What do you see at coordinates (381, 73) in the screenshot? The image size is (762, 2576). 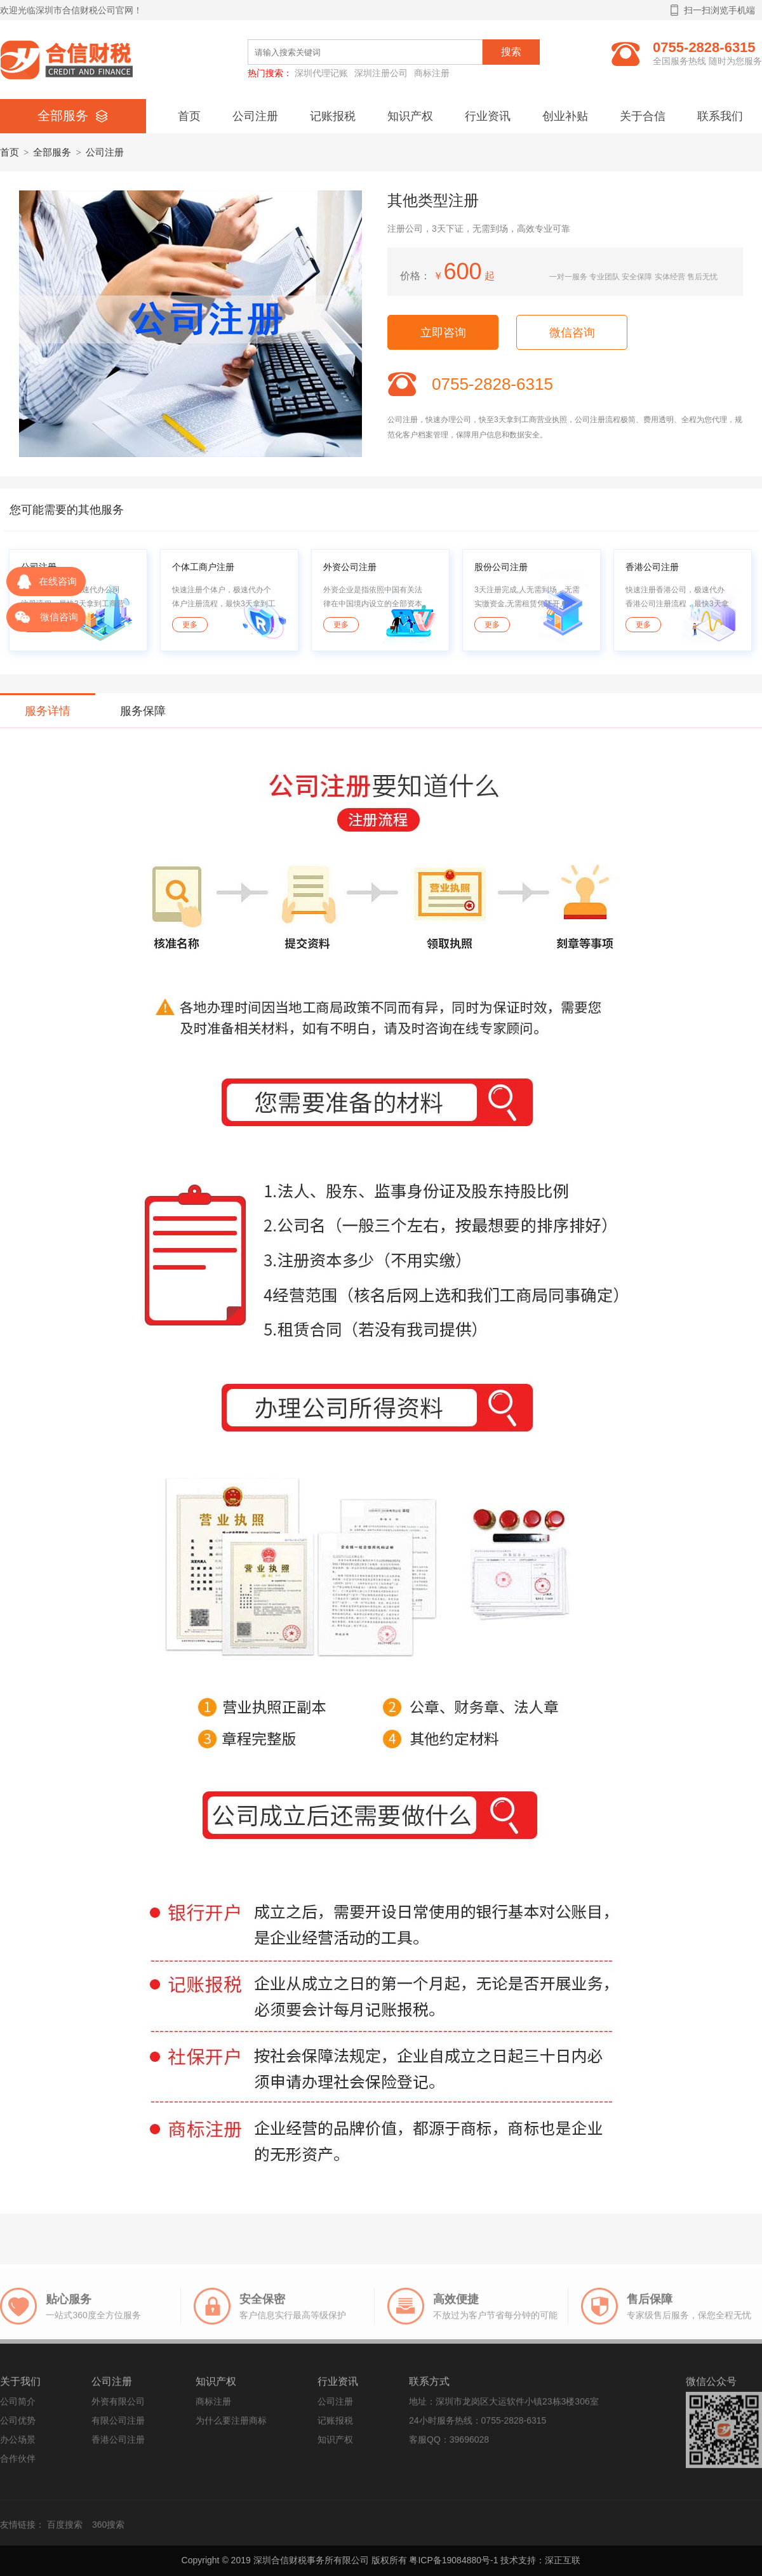 I see `深圳注册公司` at bounding box center [381, 73].